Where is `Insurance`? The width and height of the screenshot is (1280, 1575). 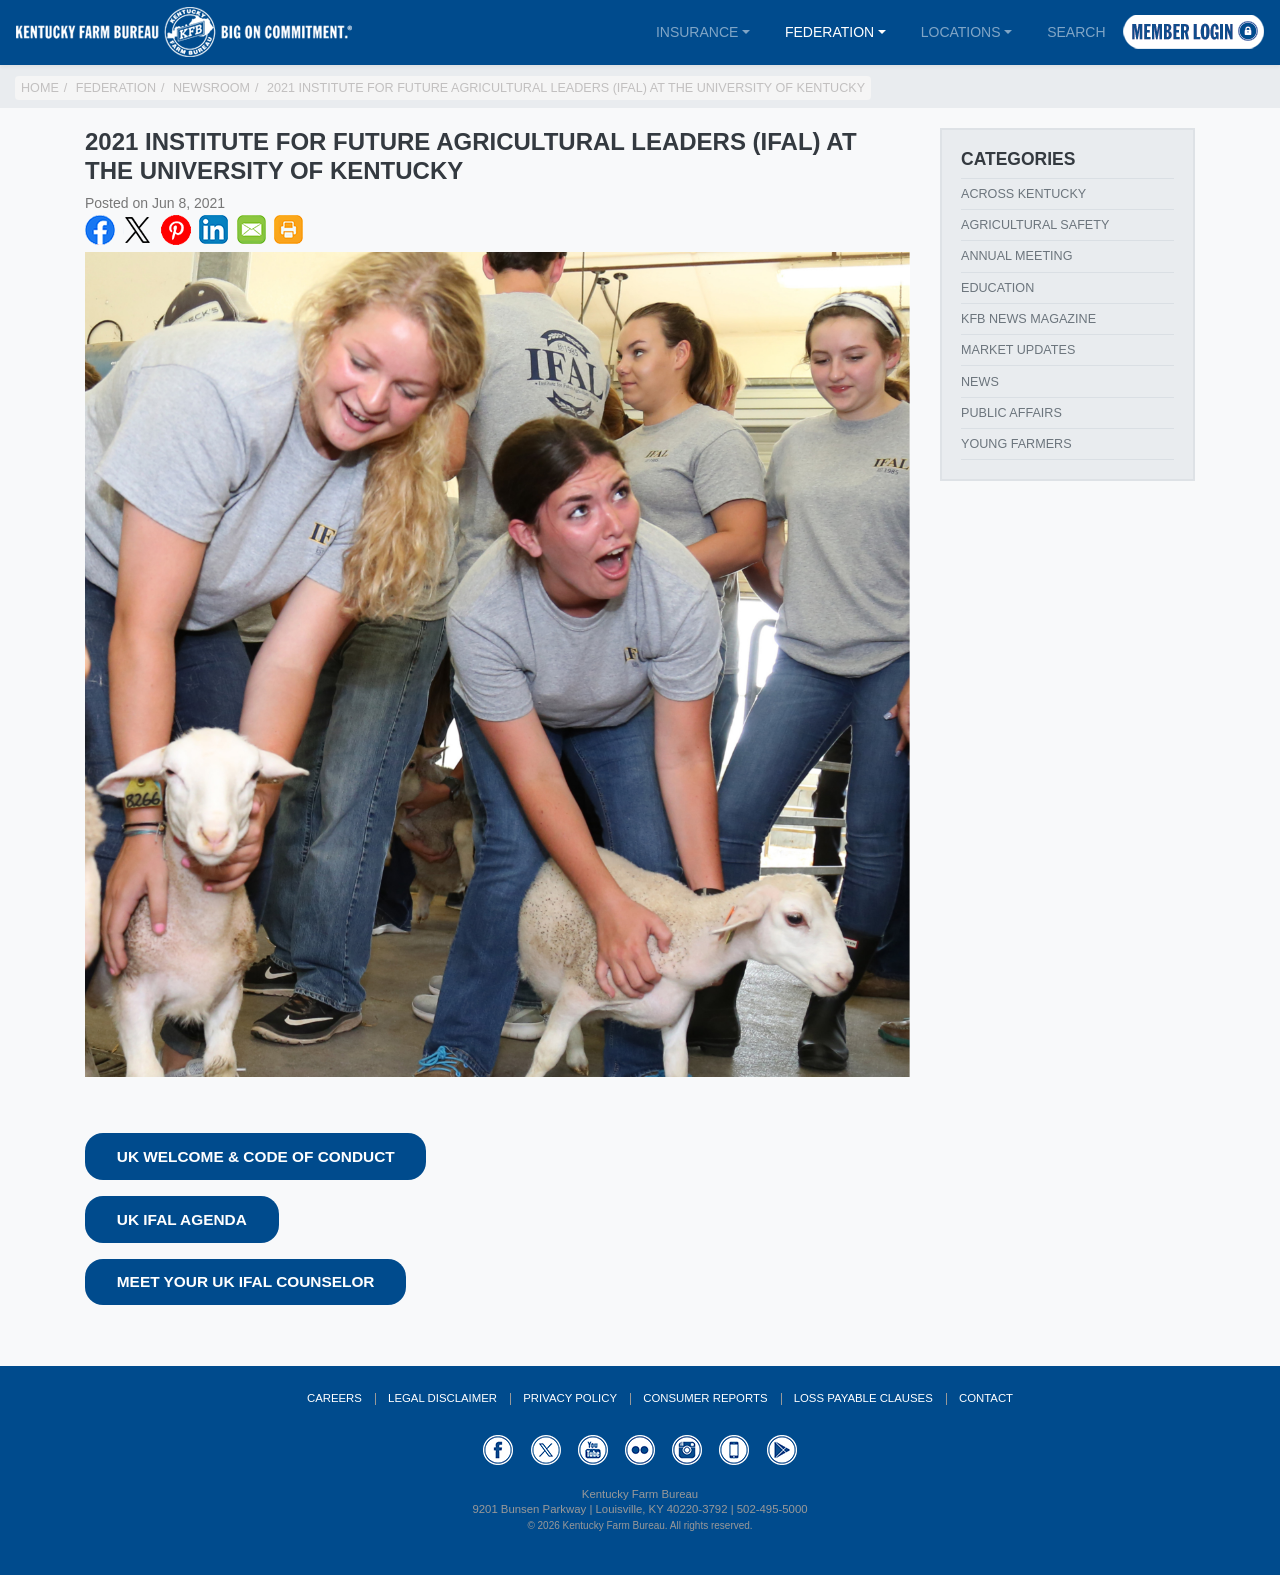
Insurance is located at coordinates (697, 32).